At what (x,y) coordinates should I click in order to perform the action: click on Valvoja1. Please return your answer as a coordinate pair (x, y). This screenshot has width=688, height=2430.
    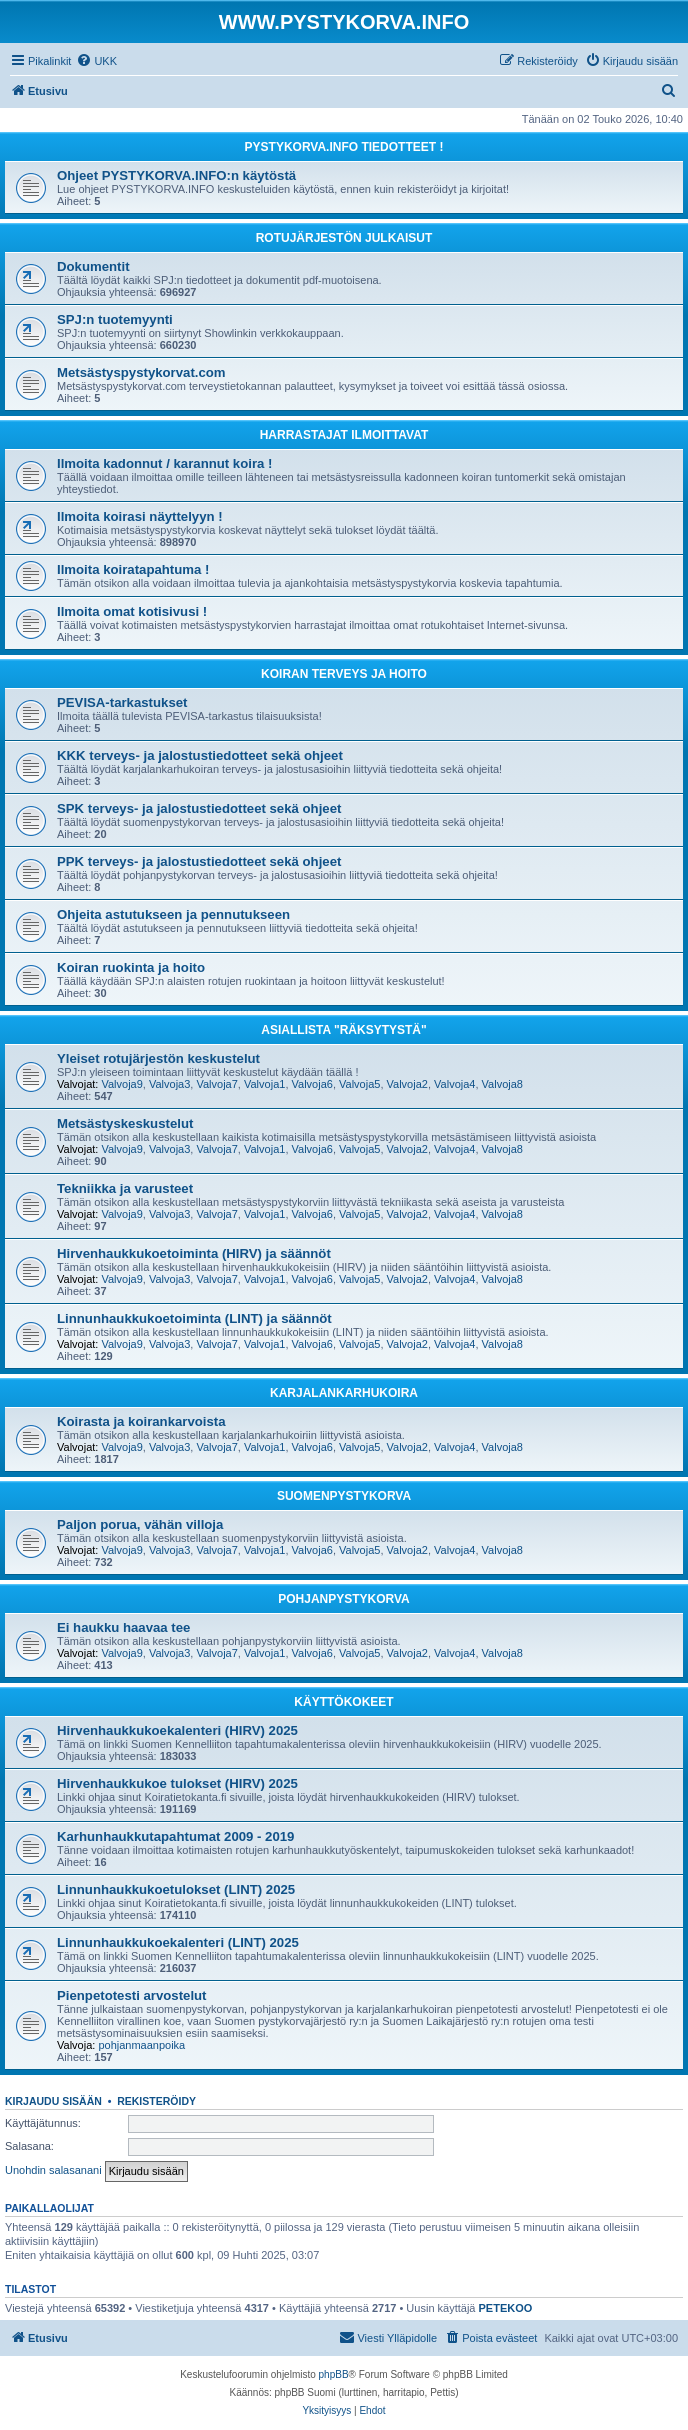
    Looking at the image, I should click on (264, 1084).